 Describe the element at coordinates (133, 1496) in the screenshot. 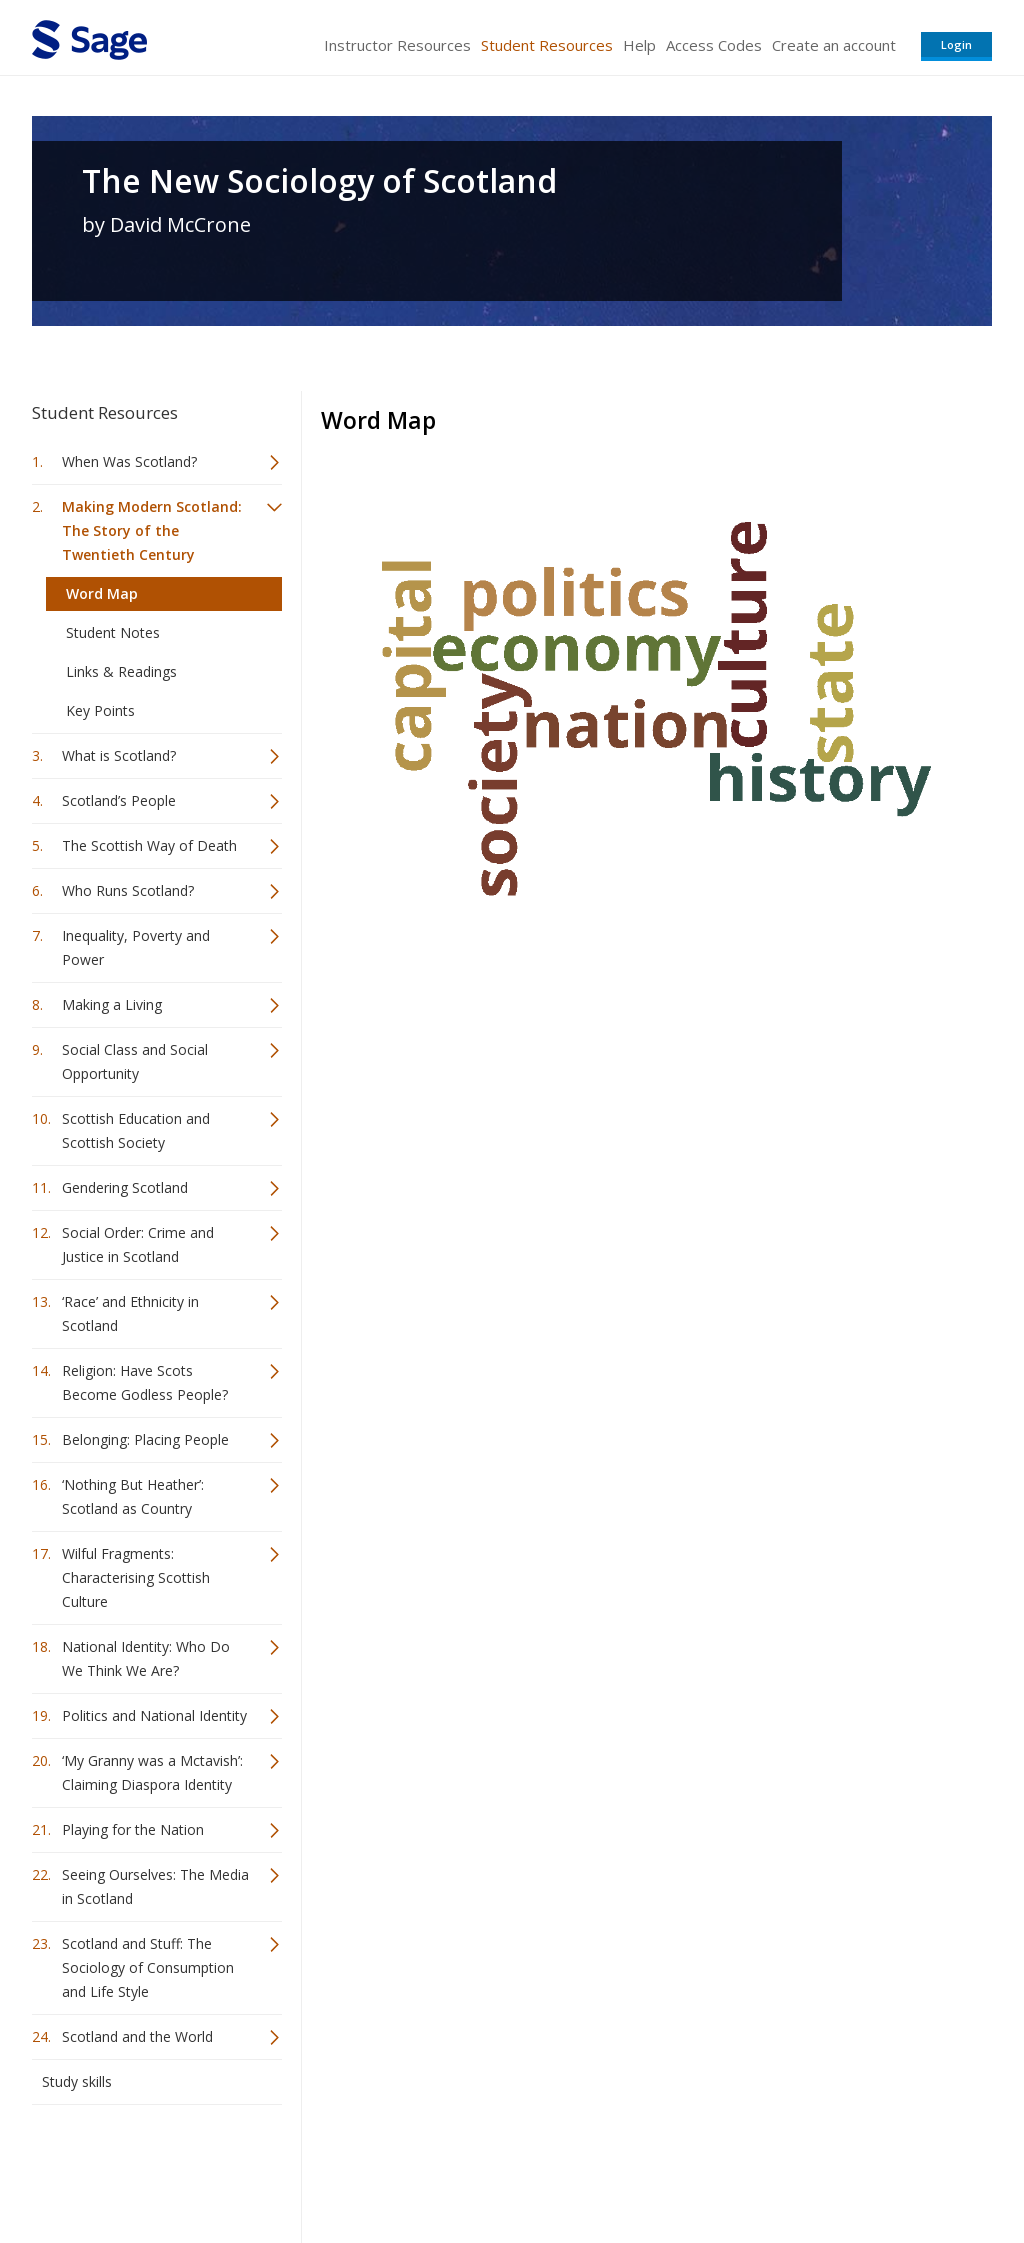

I see `‘Nothing But Heather’: Scotland as Country` at that location.